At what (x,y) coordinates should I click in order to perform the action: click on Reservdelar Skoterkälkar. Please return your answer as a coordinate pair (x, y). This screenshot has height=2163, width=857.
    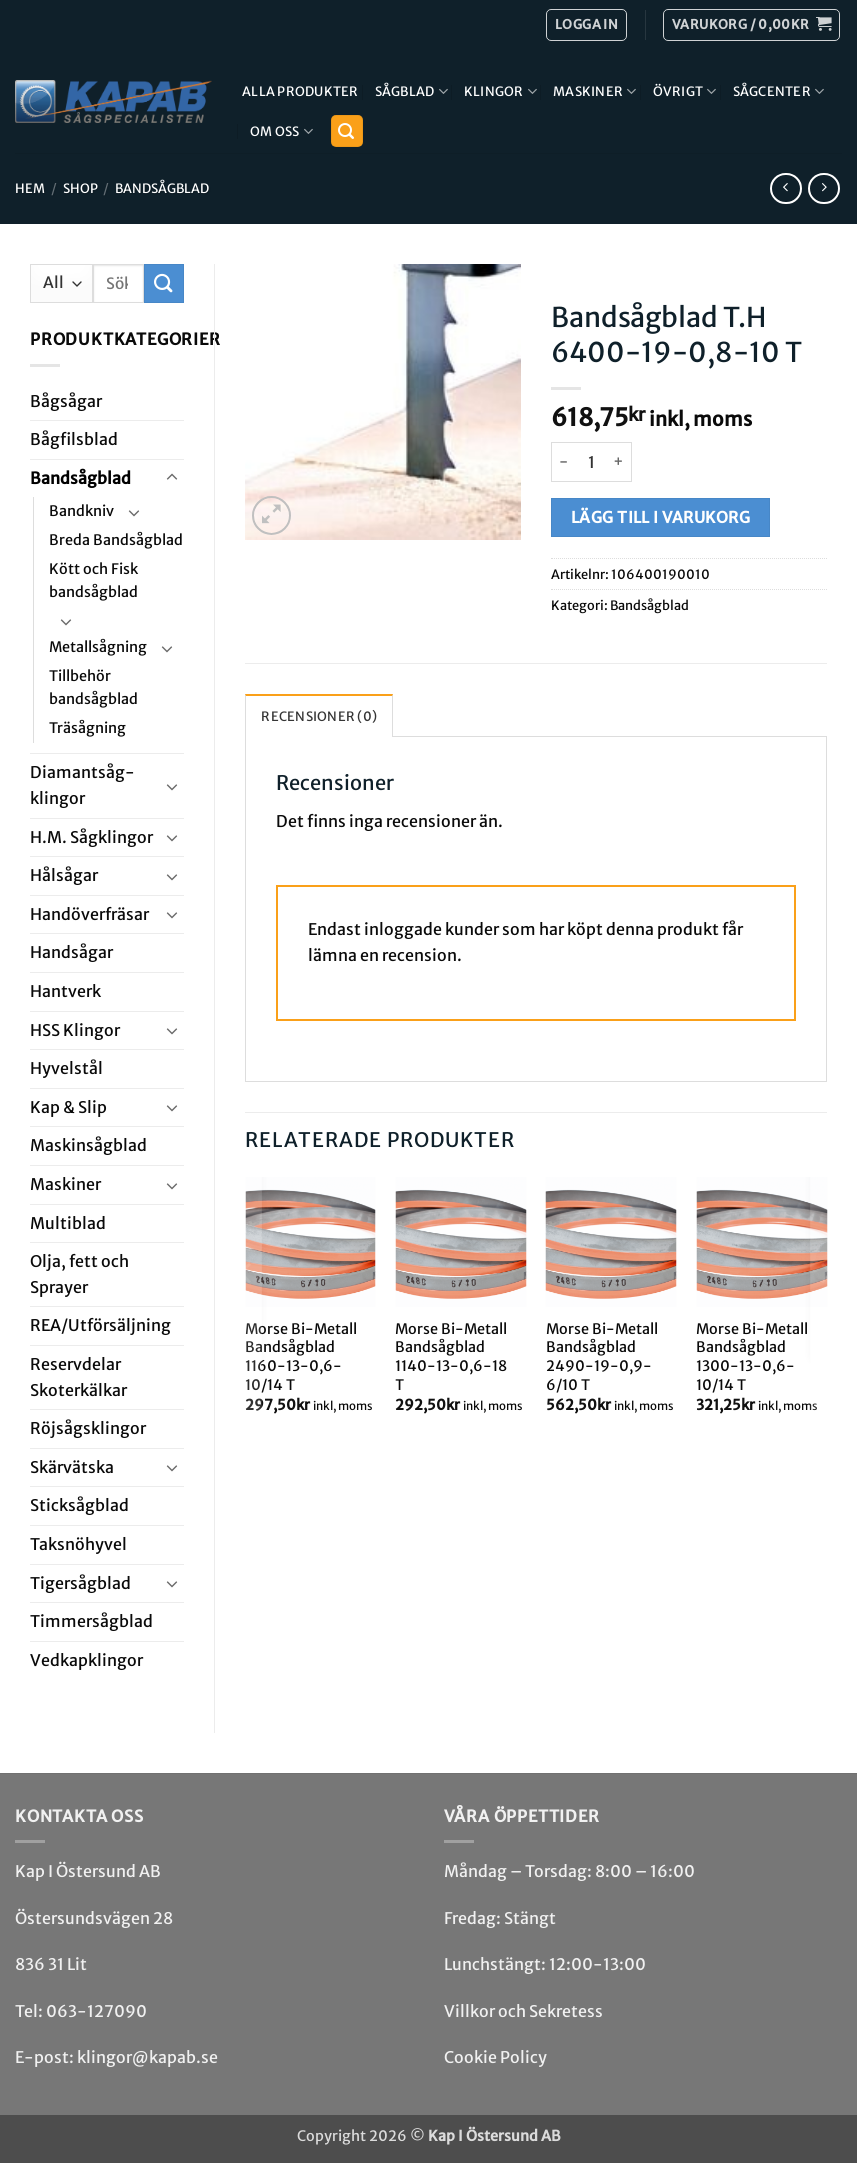
    Looking at the image, I should click on (78, 1377).